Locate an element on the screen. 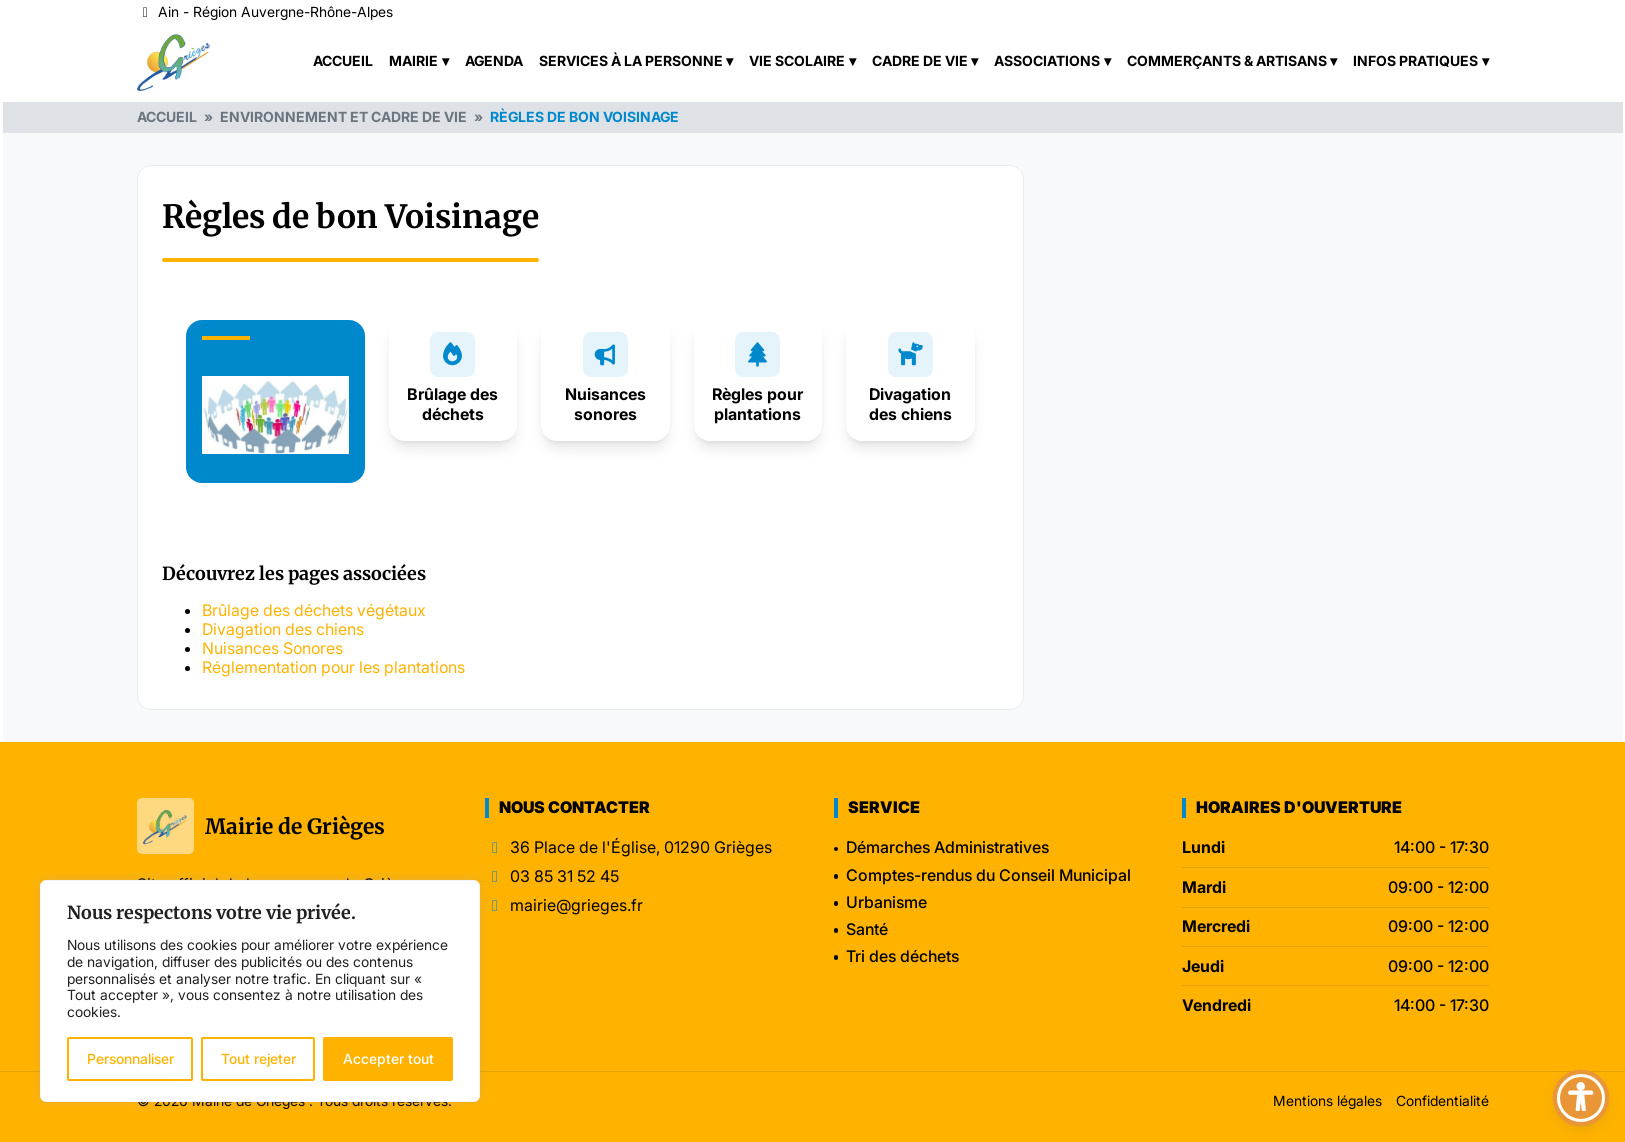 The height and width of the screenshot is (1142, 1625). Santé is located at coordinates (867, 929).